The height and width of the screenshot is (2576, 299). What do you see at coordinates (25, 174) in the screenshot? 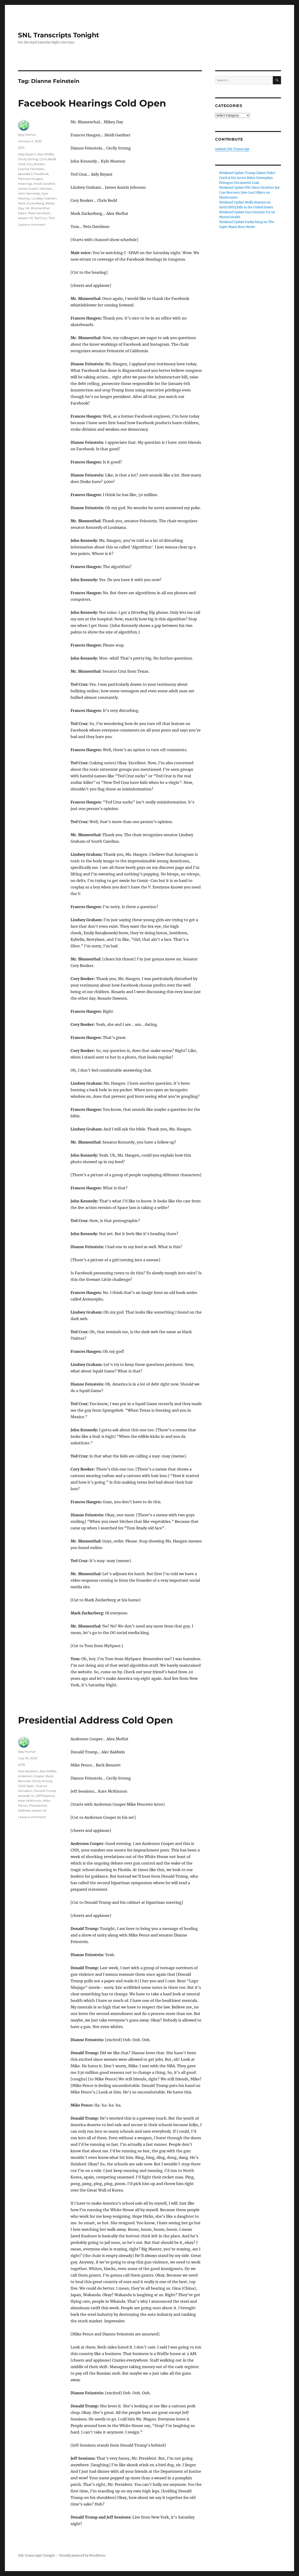
I see `episode 2` at bounding box center [25, 174].